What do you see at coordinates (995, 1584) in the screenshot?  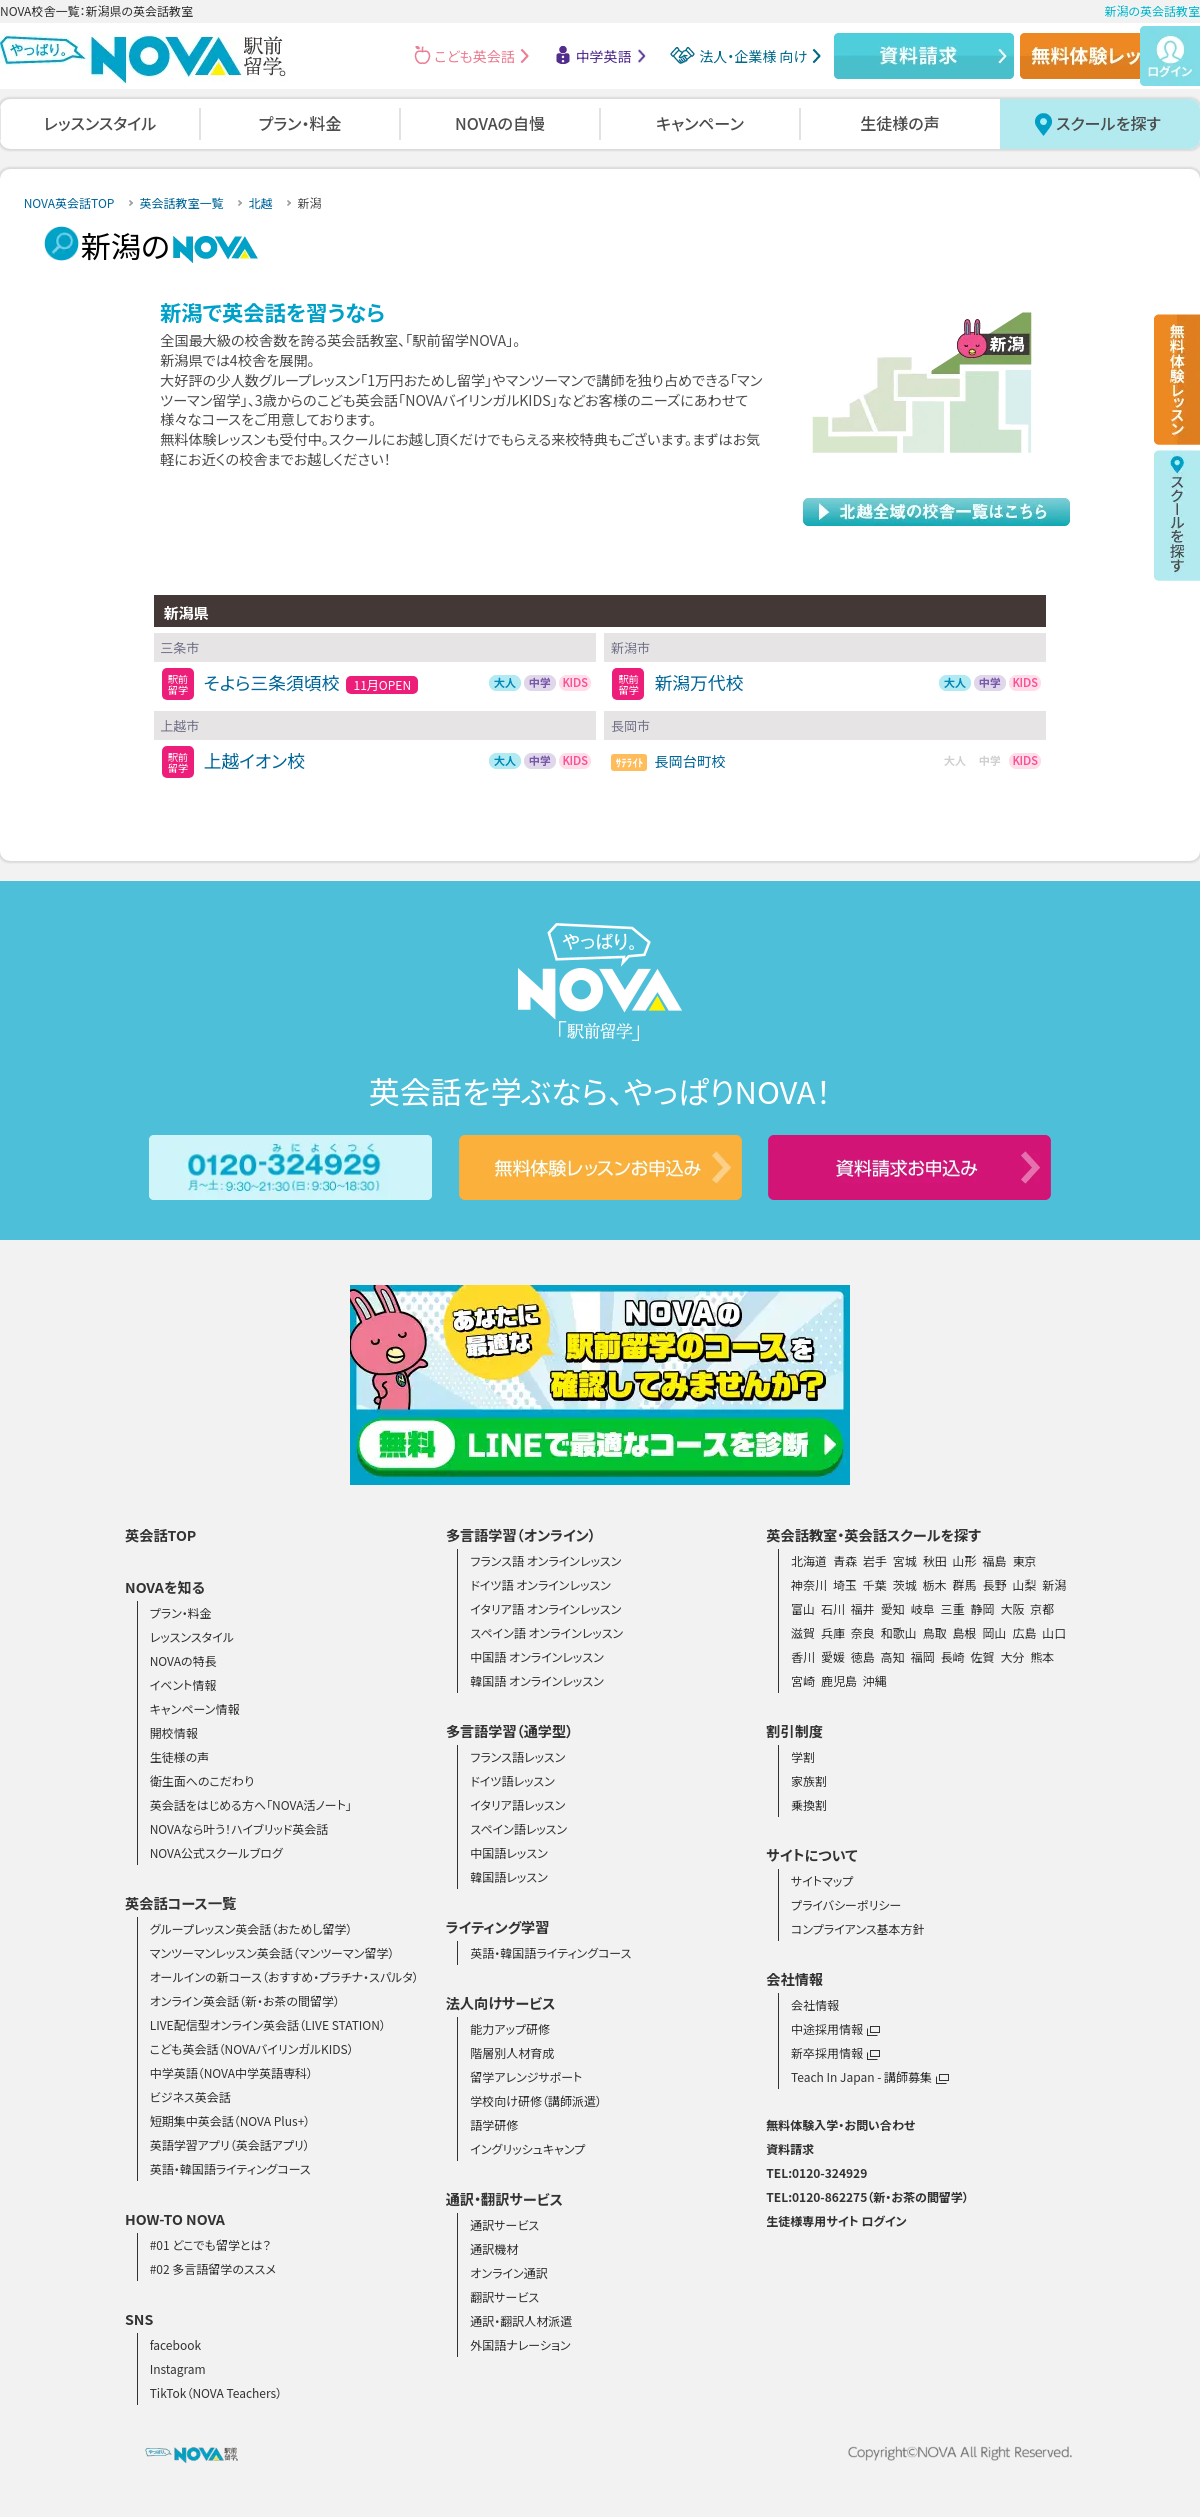 I see `長野` at bounding box center [995, 1584].